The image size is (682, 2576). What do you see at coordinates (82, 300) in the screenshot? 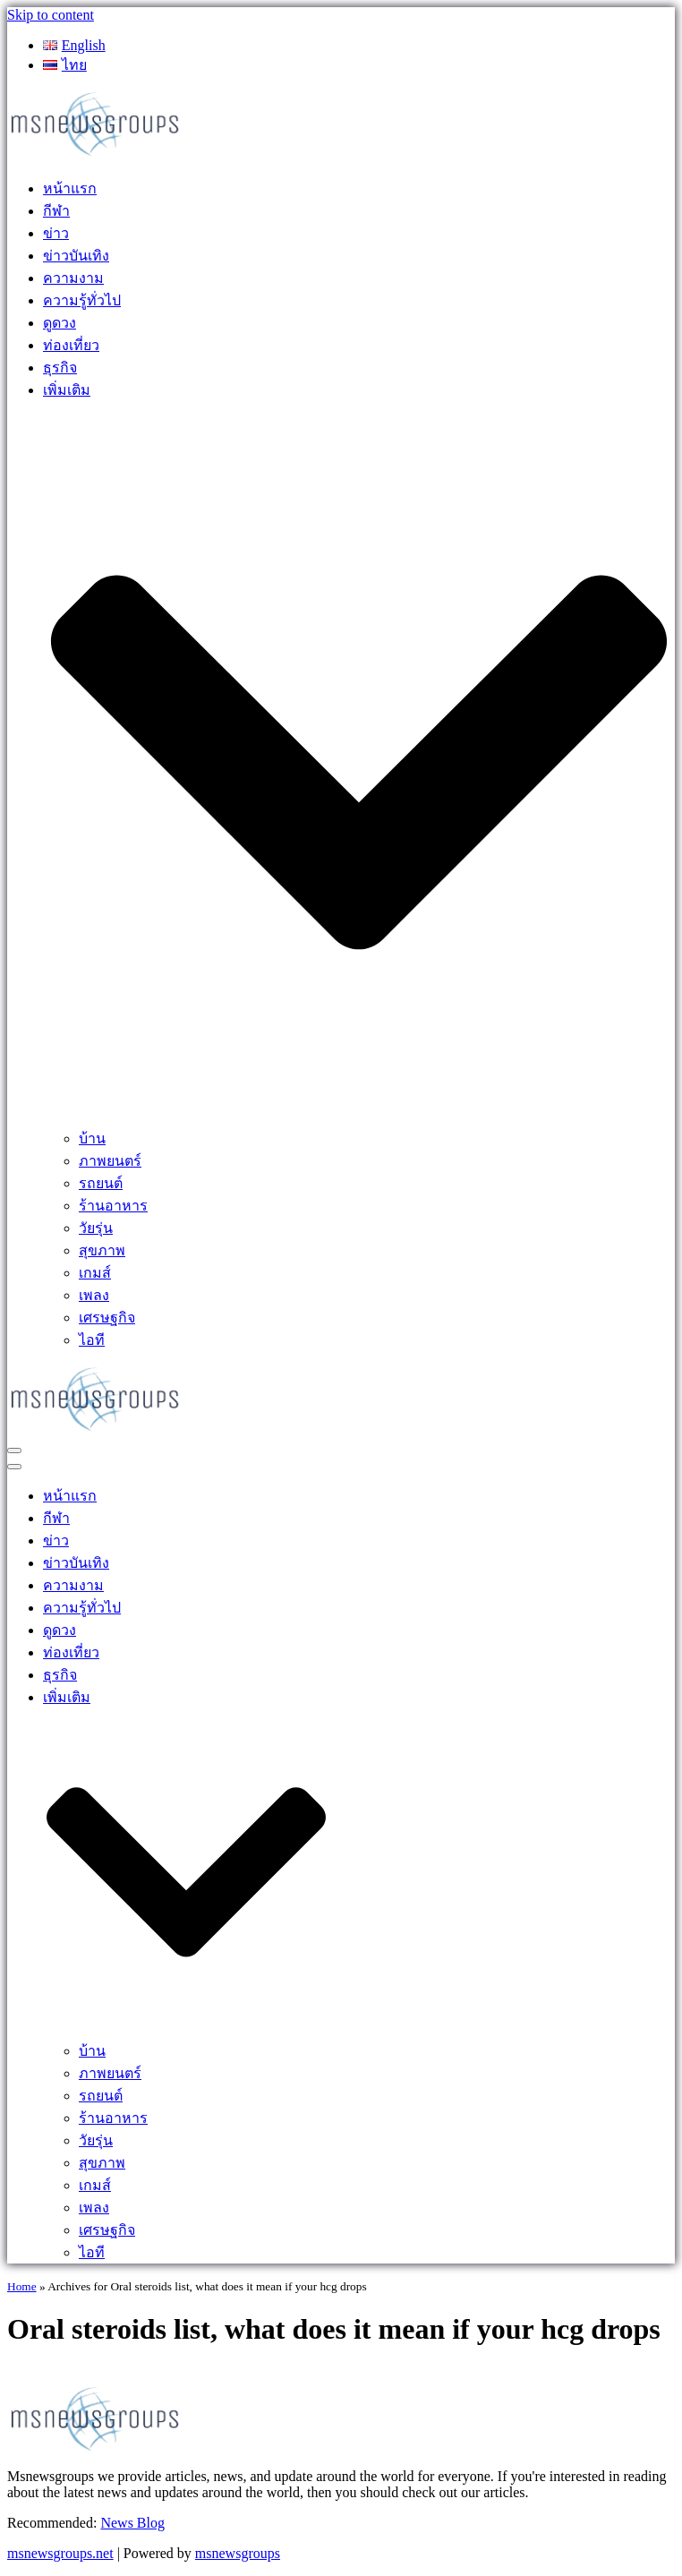
I see `ความรู้ทั่วไป` at bounding box center [82, 300].